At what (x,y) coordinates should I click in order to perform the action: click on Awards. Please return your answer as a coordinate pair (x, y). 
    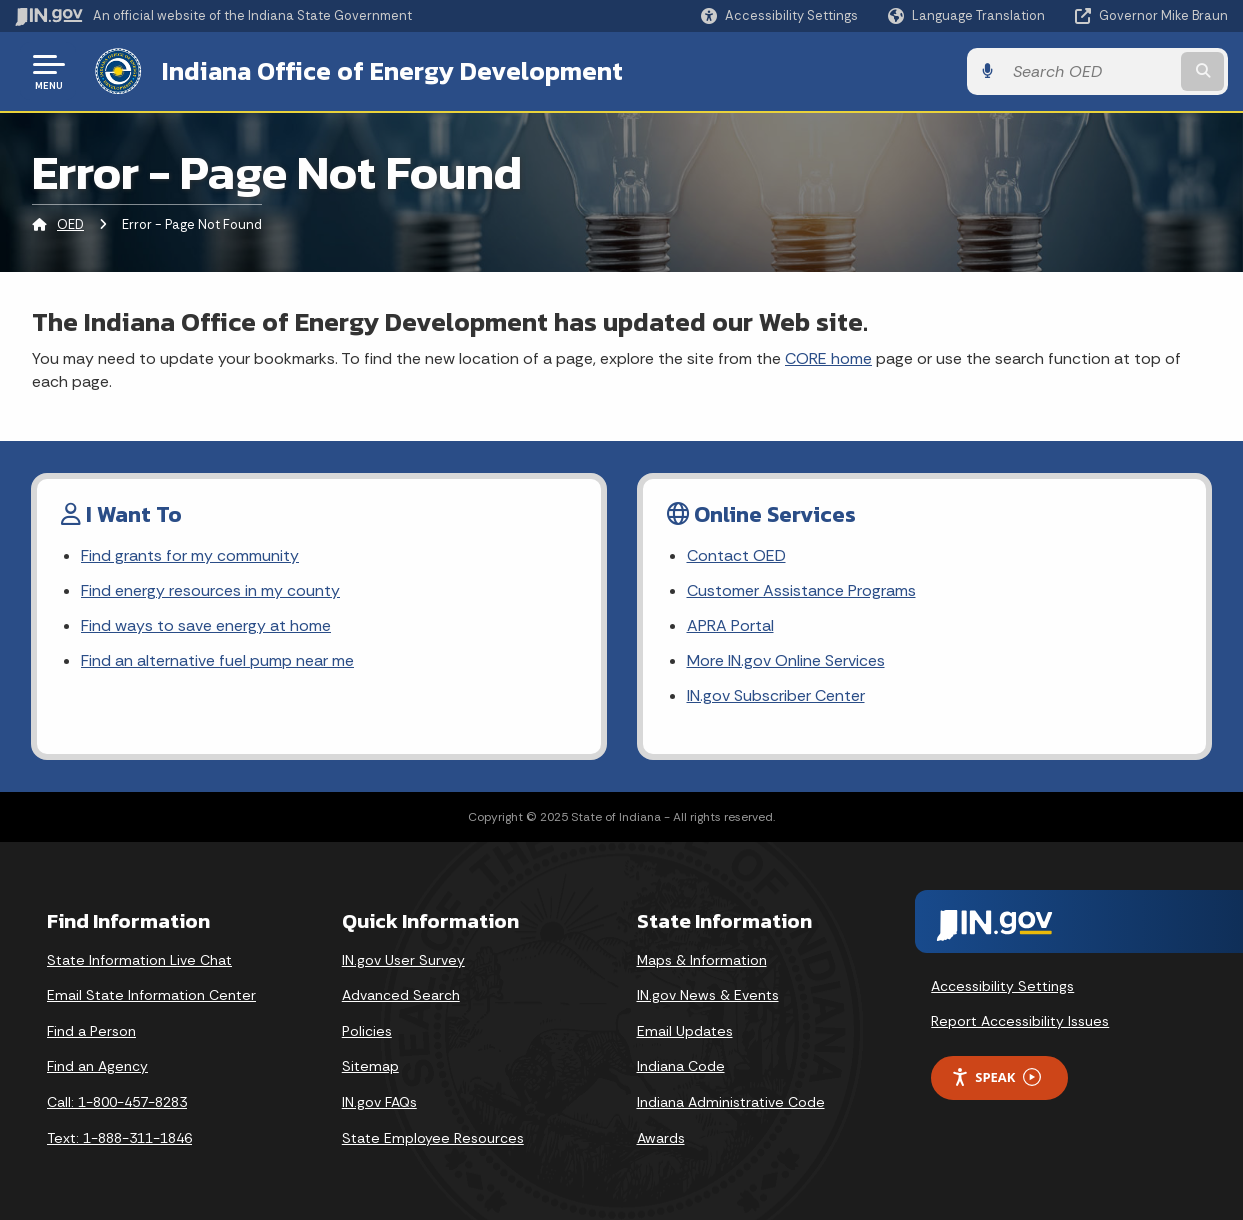
    Looking at the image, I should click on (661, 1138).